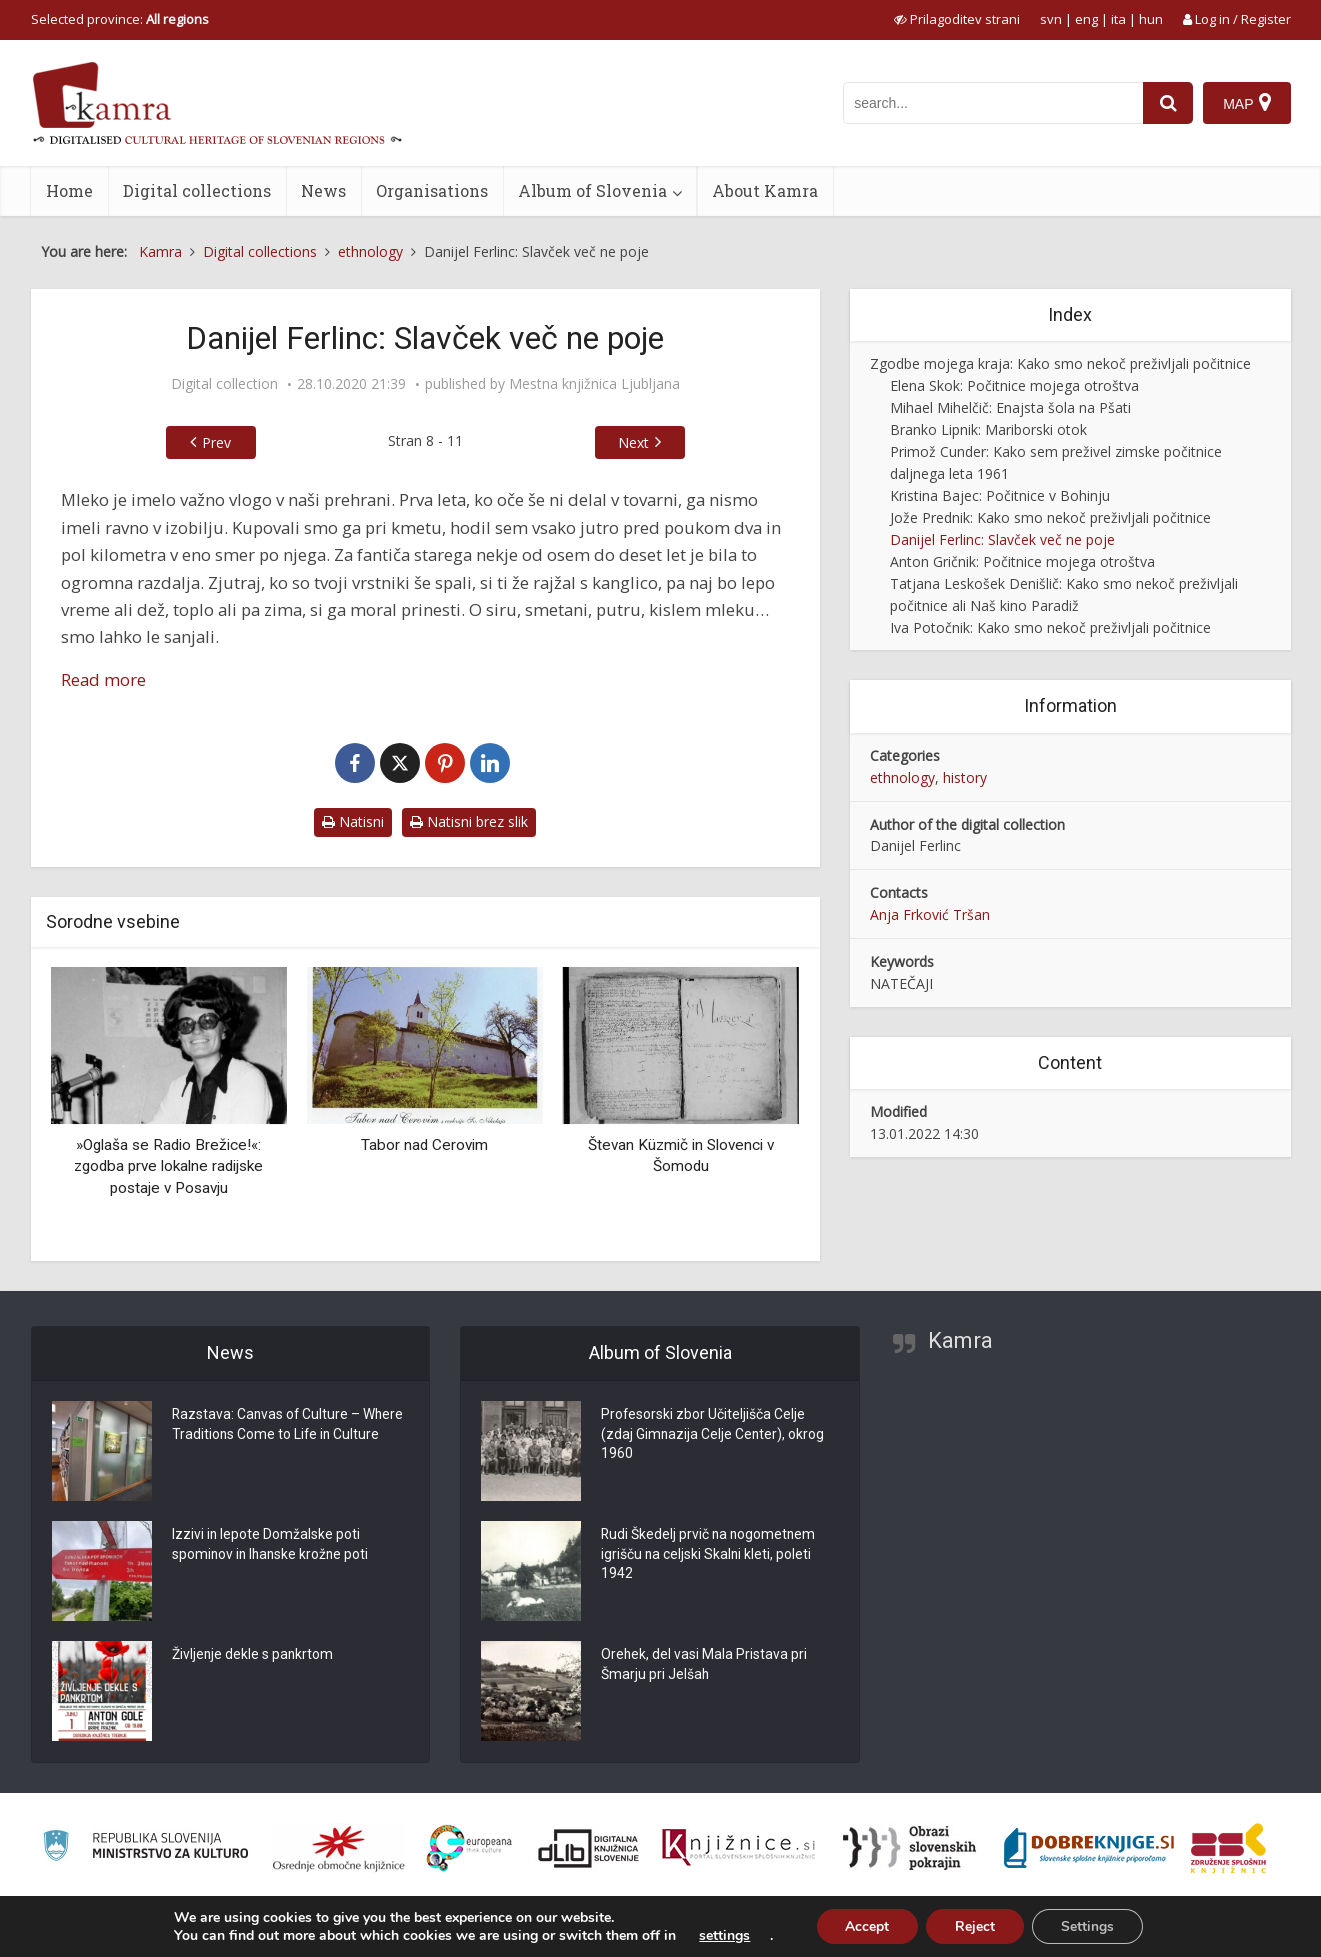 This screenshot has height=1957, width=1321. What do you see at coordinates (633, 442) in the screenshot?
I see `Next` at bounding box center [633, 442].